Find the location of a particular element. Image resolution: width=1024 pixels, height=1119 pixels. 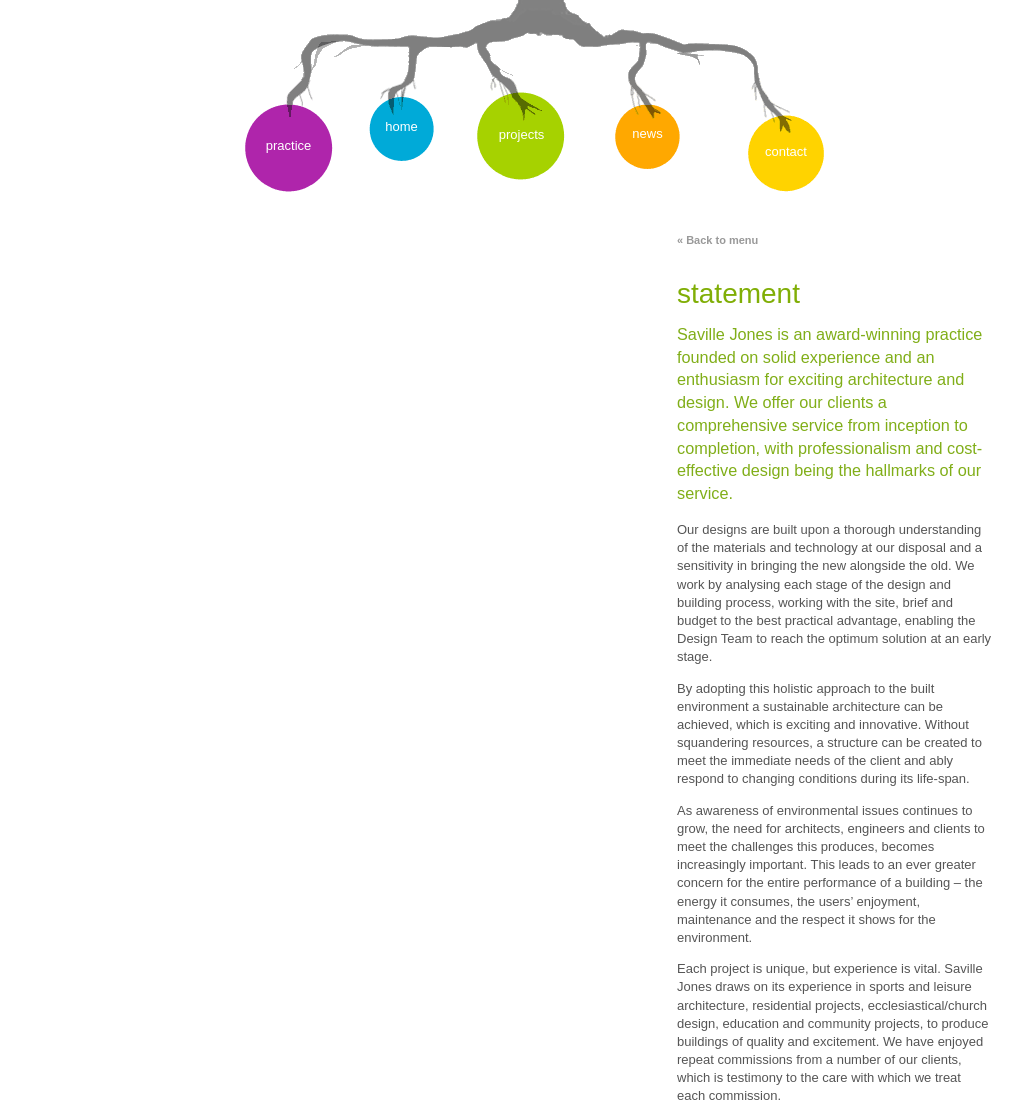

« Back to menu is located at coordinates (717, 240).